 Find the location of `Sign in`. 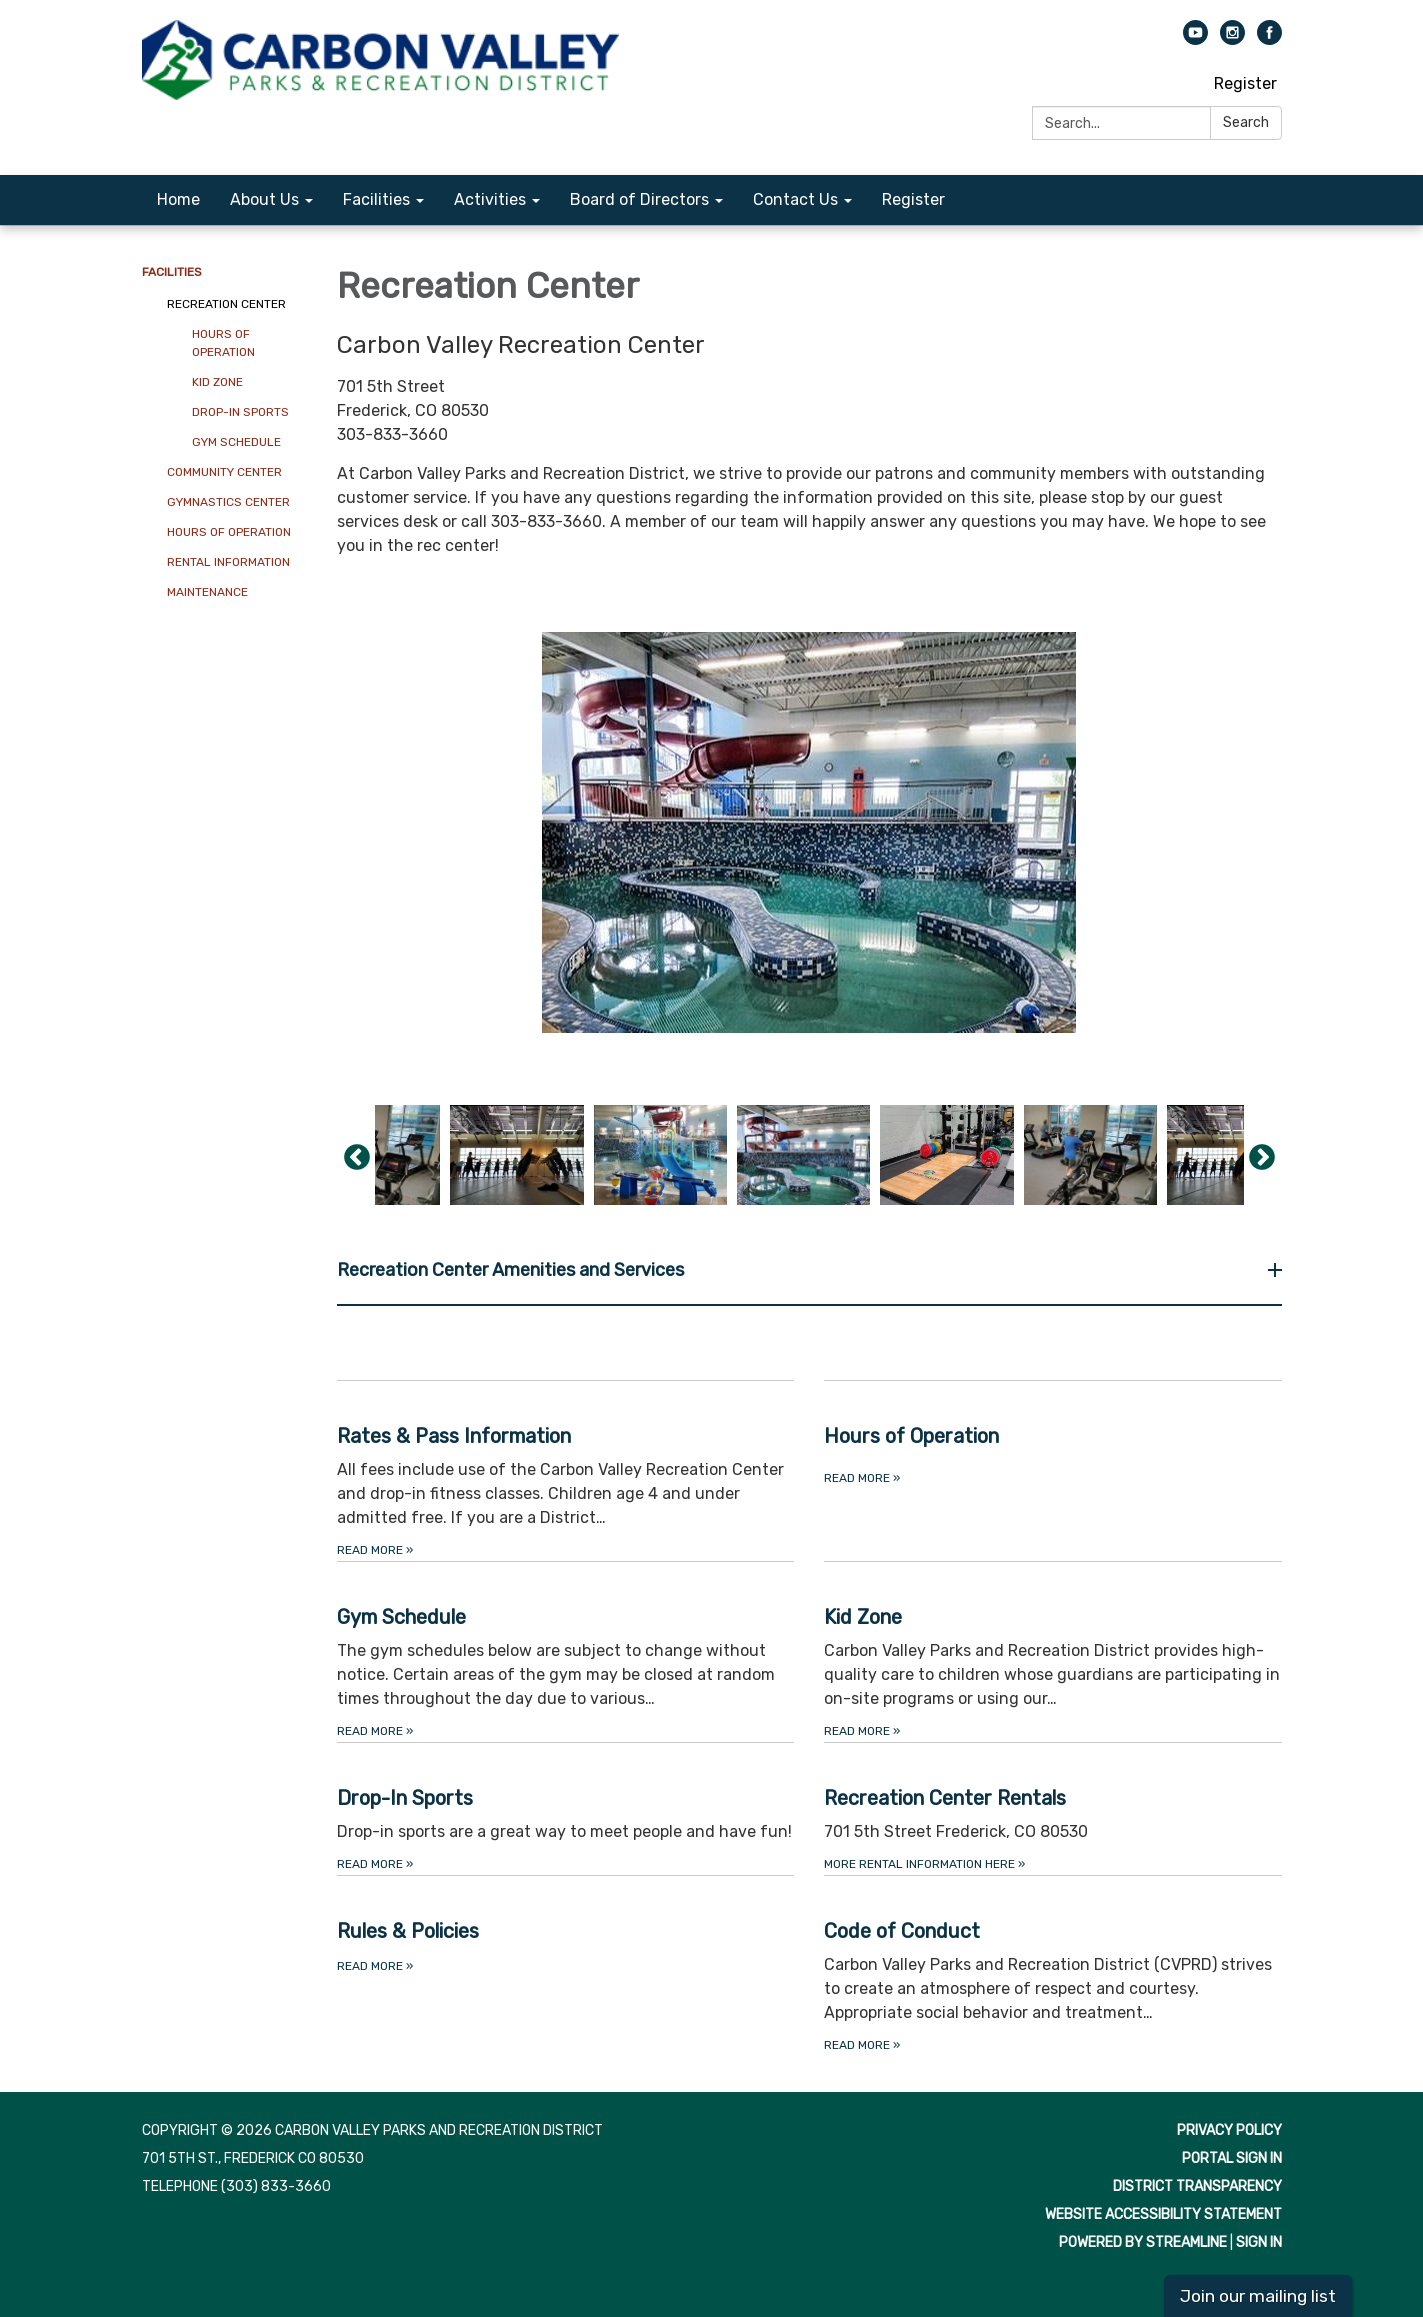

Sign in is located at coordinates (1259, 2242).